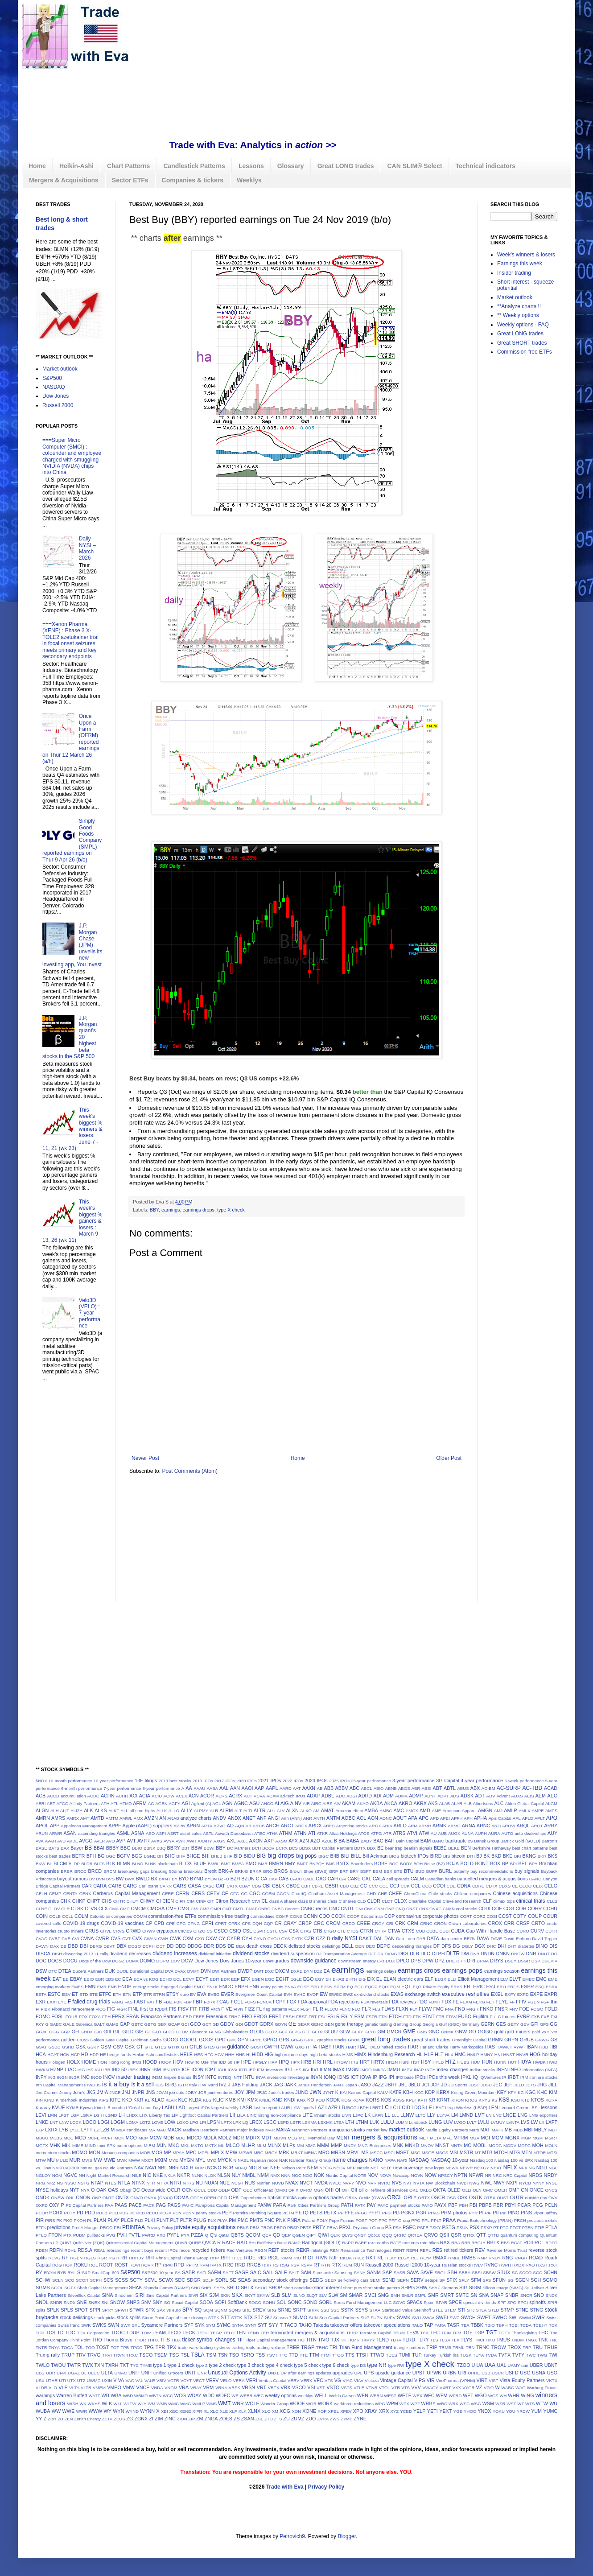 This screenshot has width=593, height=2576. I want to click on CXO, so click(199, 1938).